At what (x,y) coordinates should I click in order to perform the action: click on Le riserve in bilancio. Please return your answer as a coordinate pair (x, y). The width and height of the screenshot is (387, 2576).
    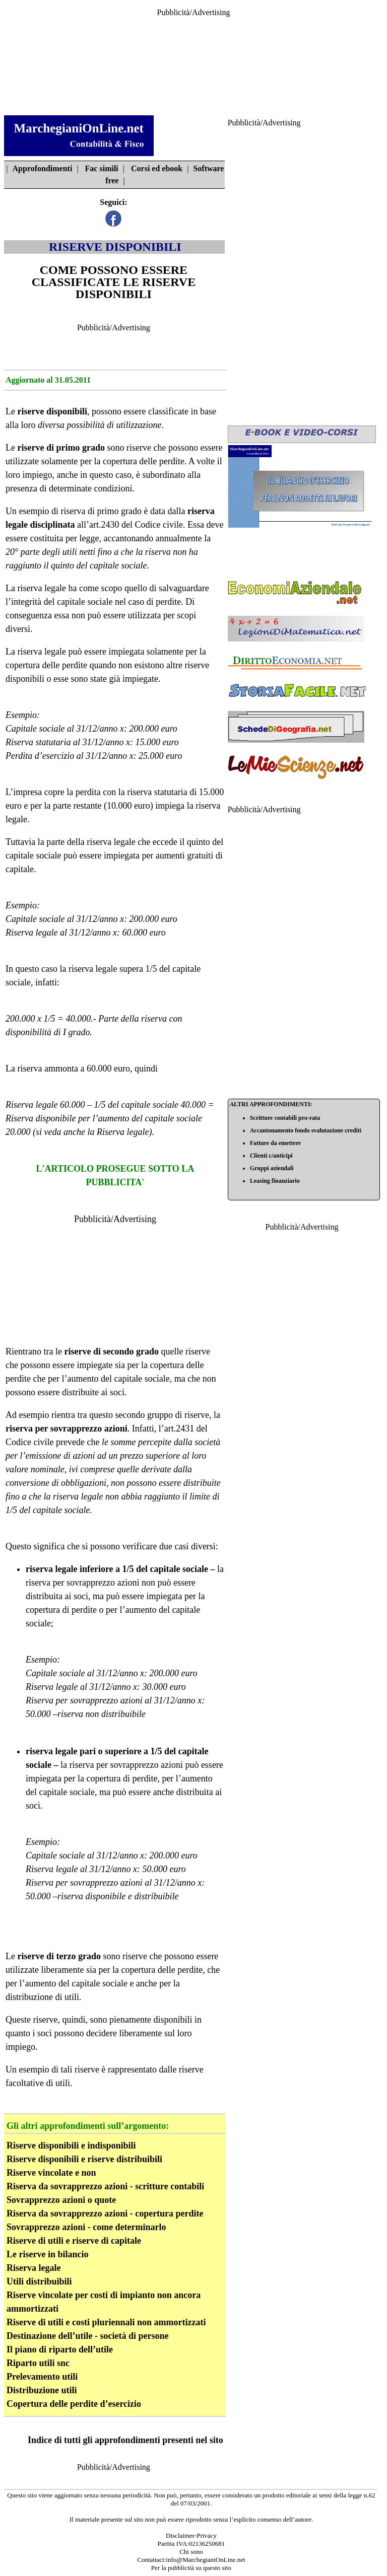
    Looking at the image, I should click on (47, 2254).